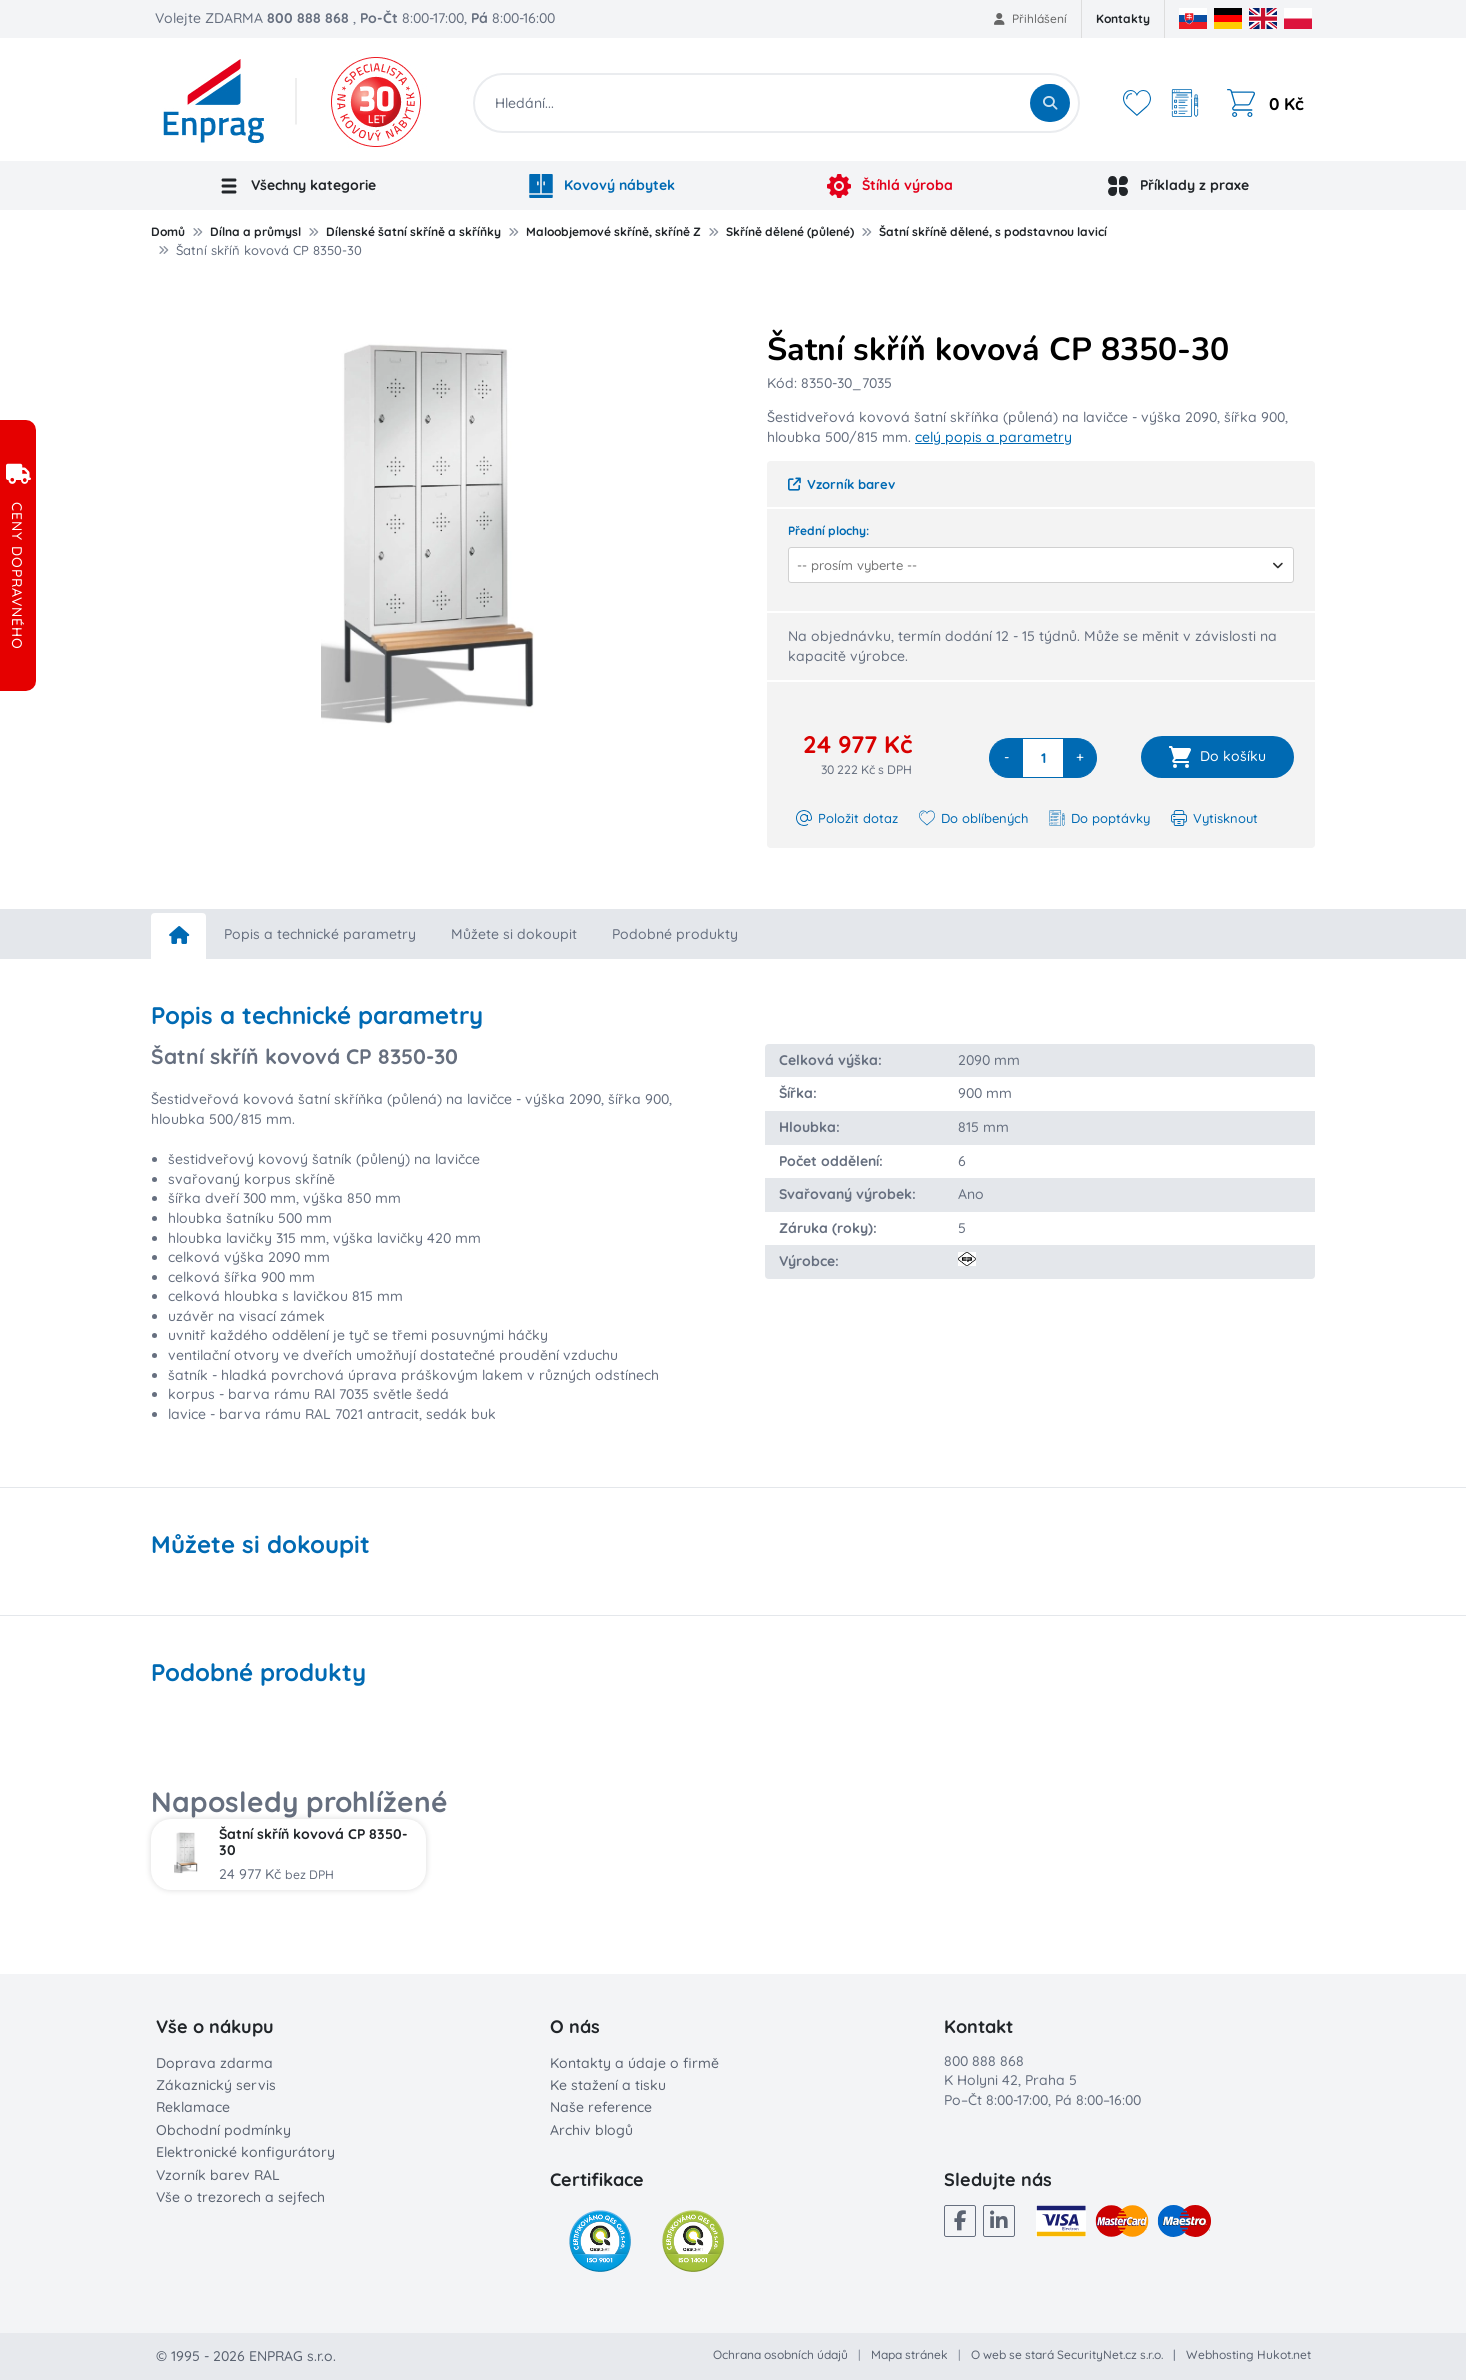 This screenshot has height=2380, width=1466. Describe the element at coordinates (790, 231) in the screenshot. I see `Skříně dělené (půlené)` at that location.